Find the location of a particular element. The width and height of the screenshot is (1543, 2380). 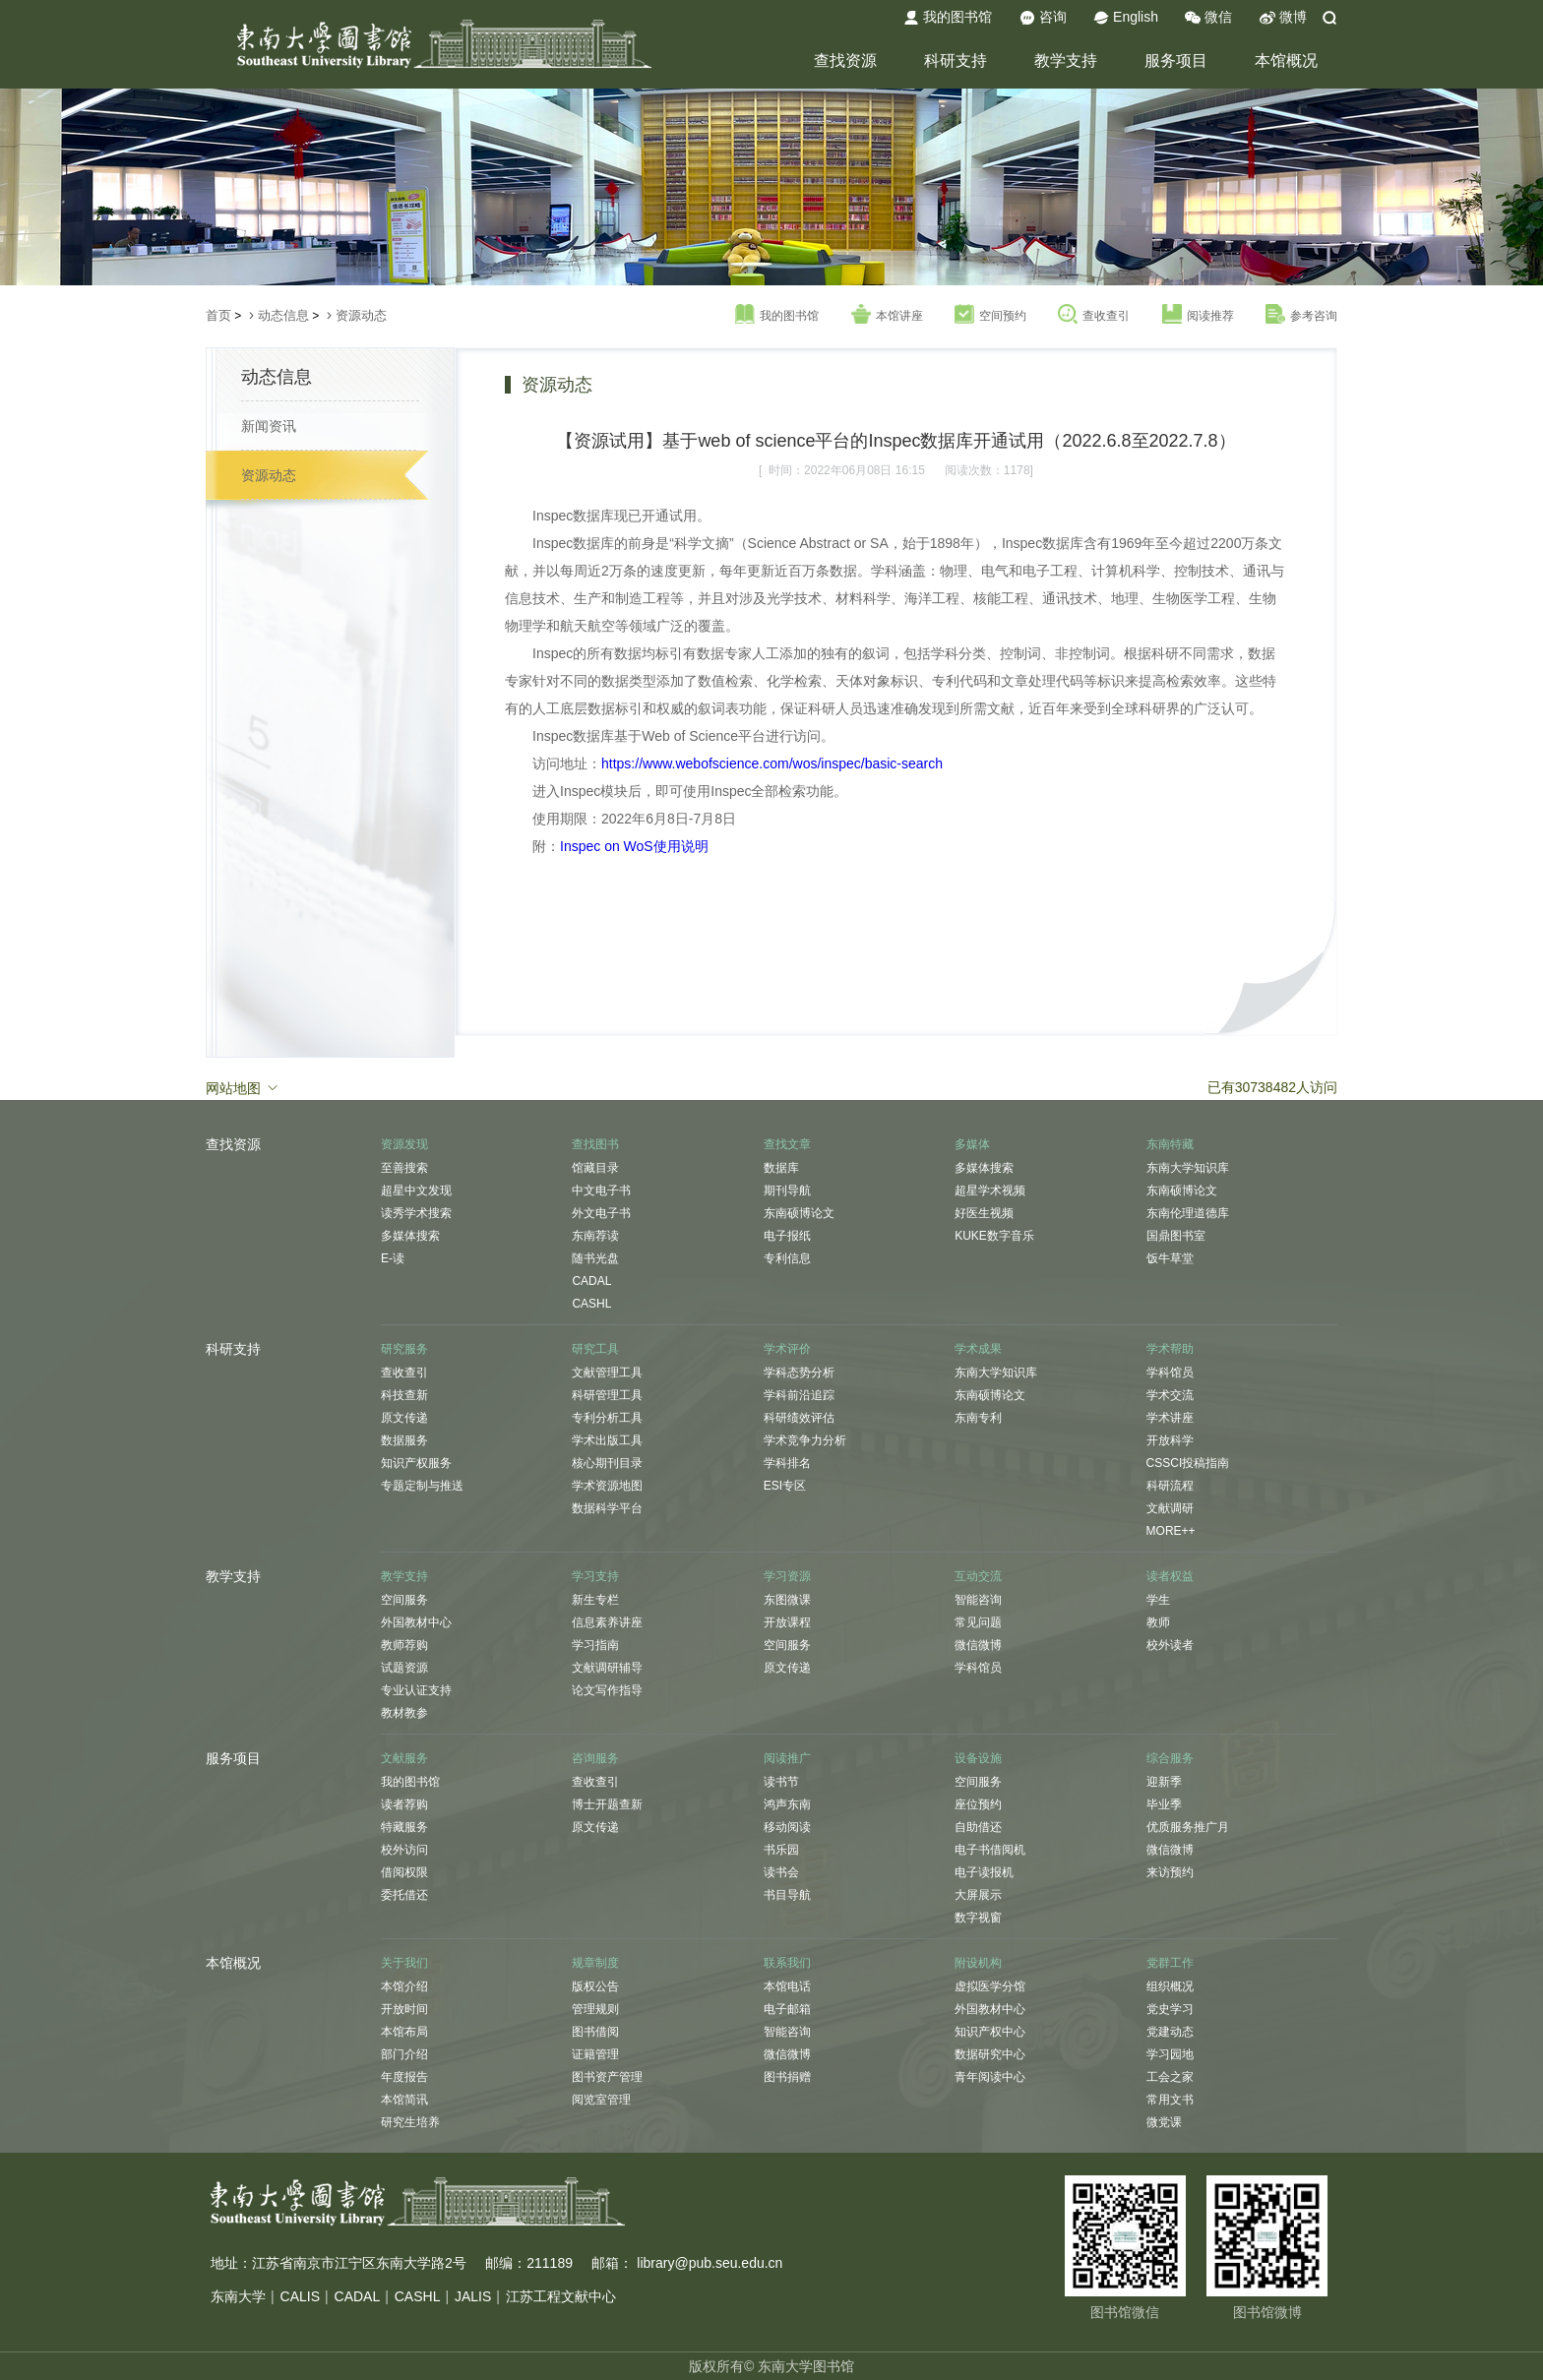

国鼎图书室 is located at coordinates (1175, 1236).